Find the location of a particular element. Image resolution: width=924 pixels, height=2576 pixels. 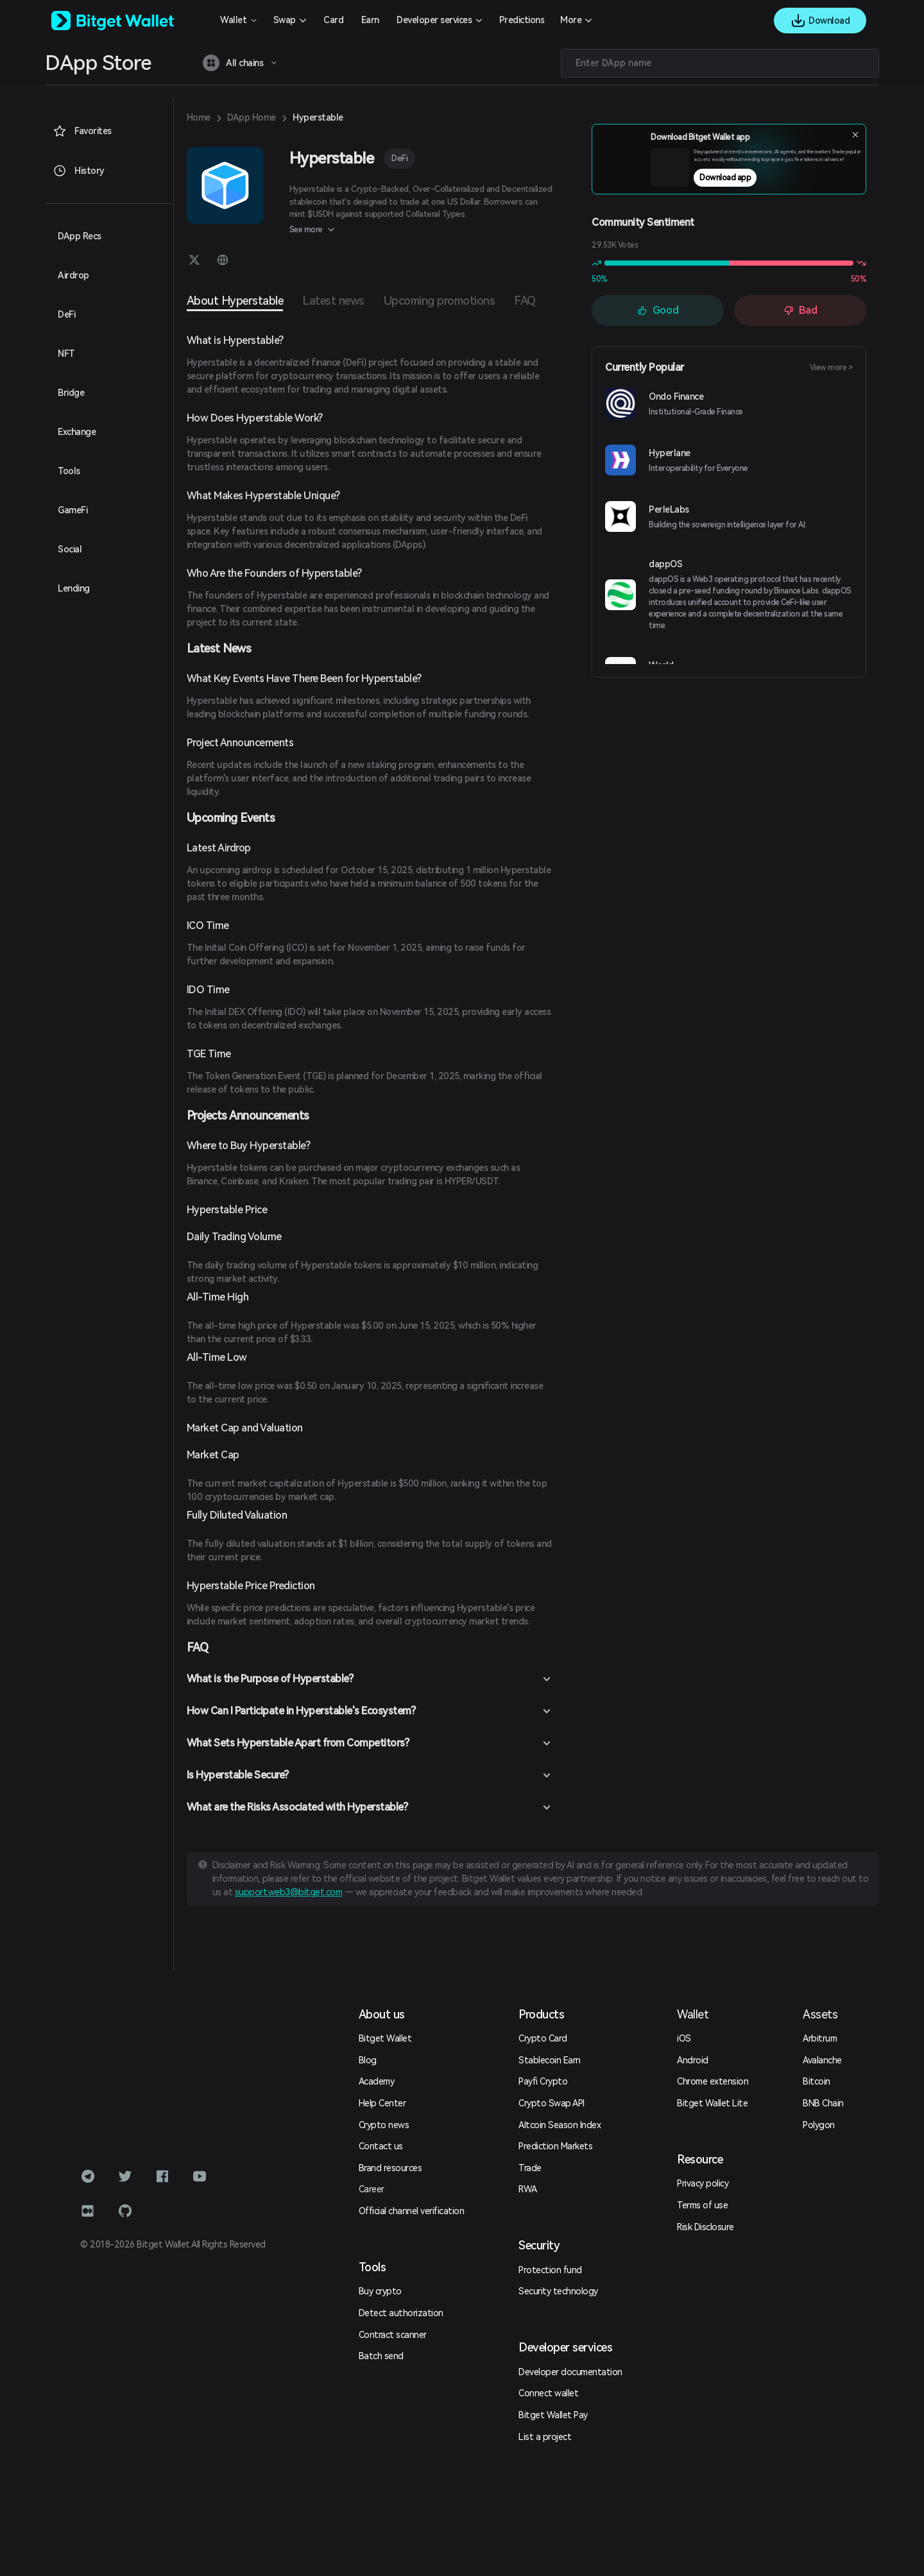

support.web3@bitget.com is located at coordinates (289, 1892).